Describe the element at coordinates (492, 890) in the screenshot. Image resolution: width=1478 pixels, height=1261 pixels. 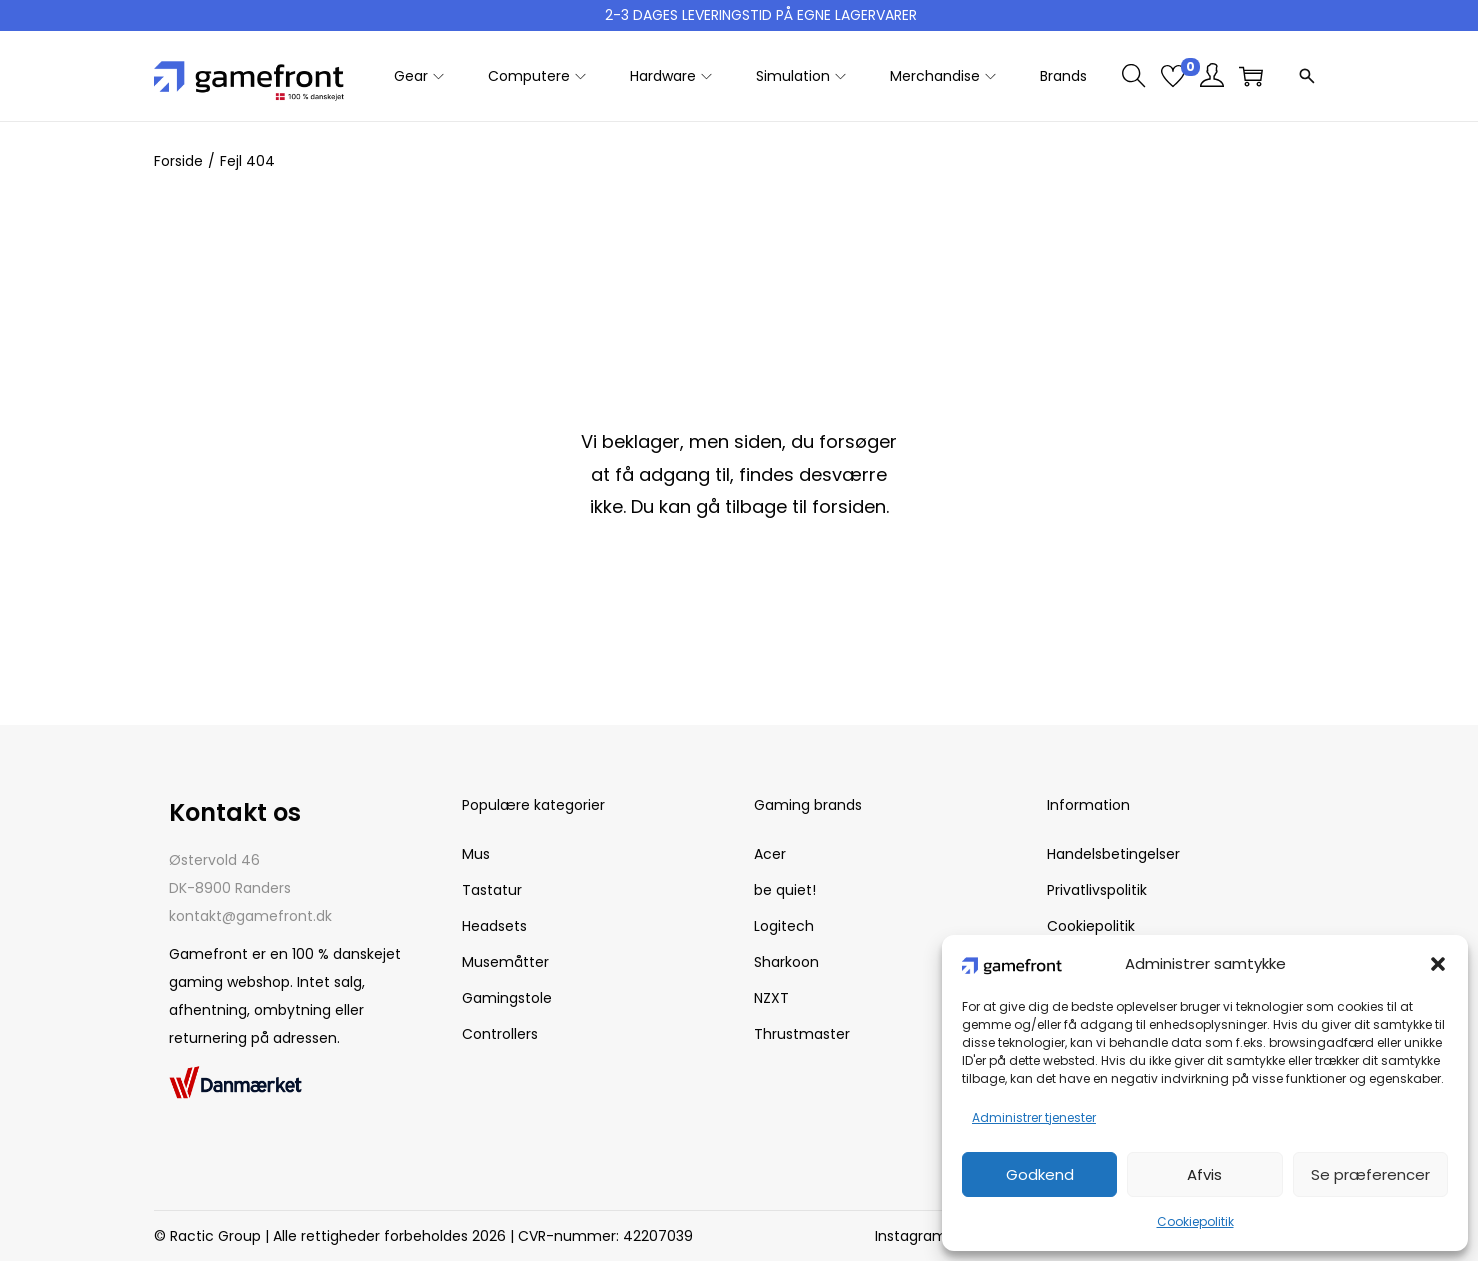
I see `Tastatur` at that location.